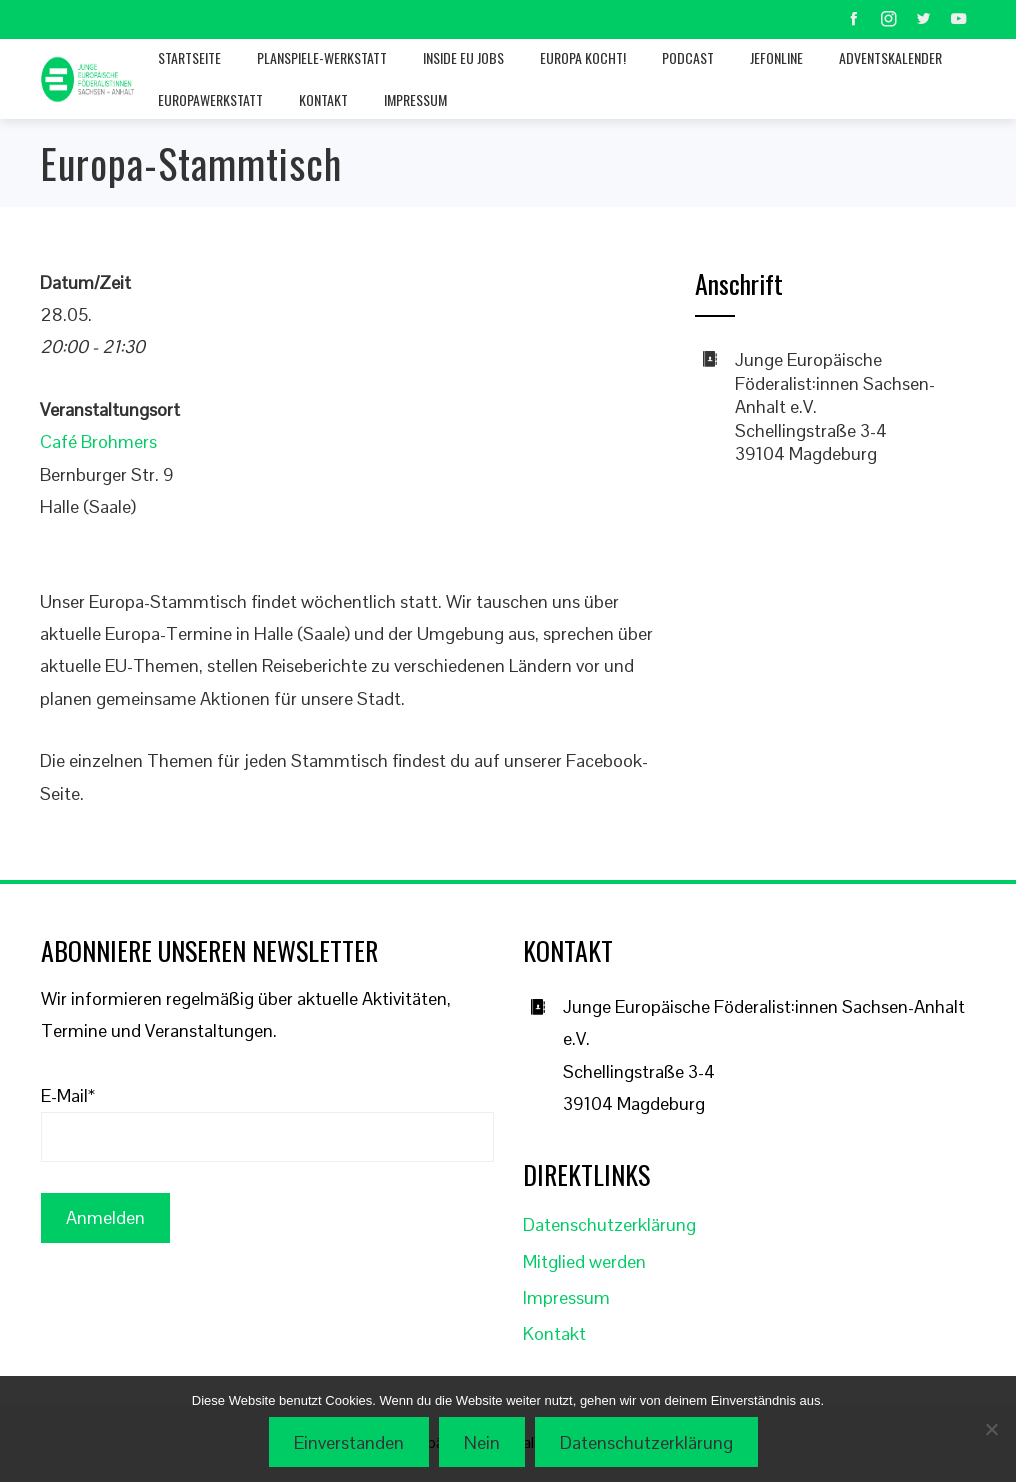  Describe the element at coordinates (776, 57) in the screenshot. I see `JEFonline` at that location.